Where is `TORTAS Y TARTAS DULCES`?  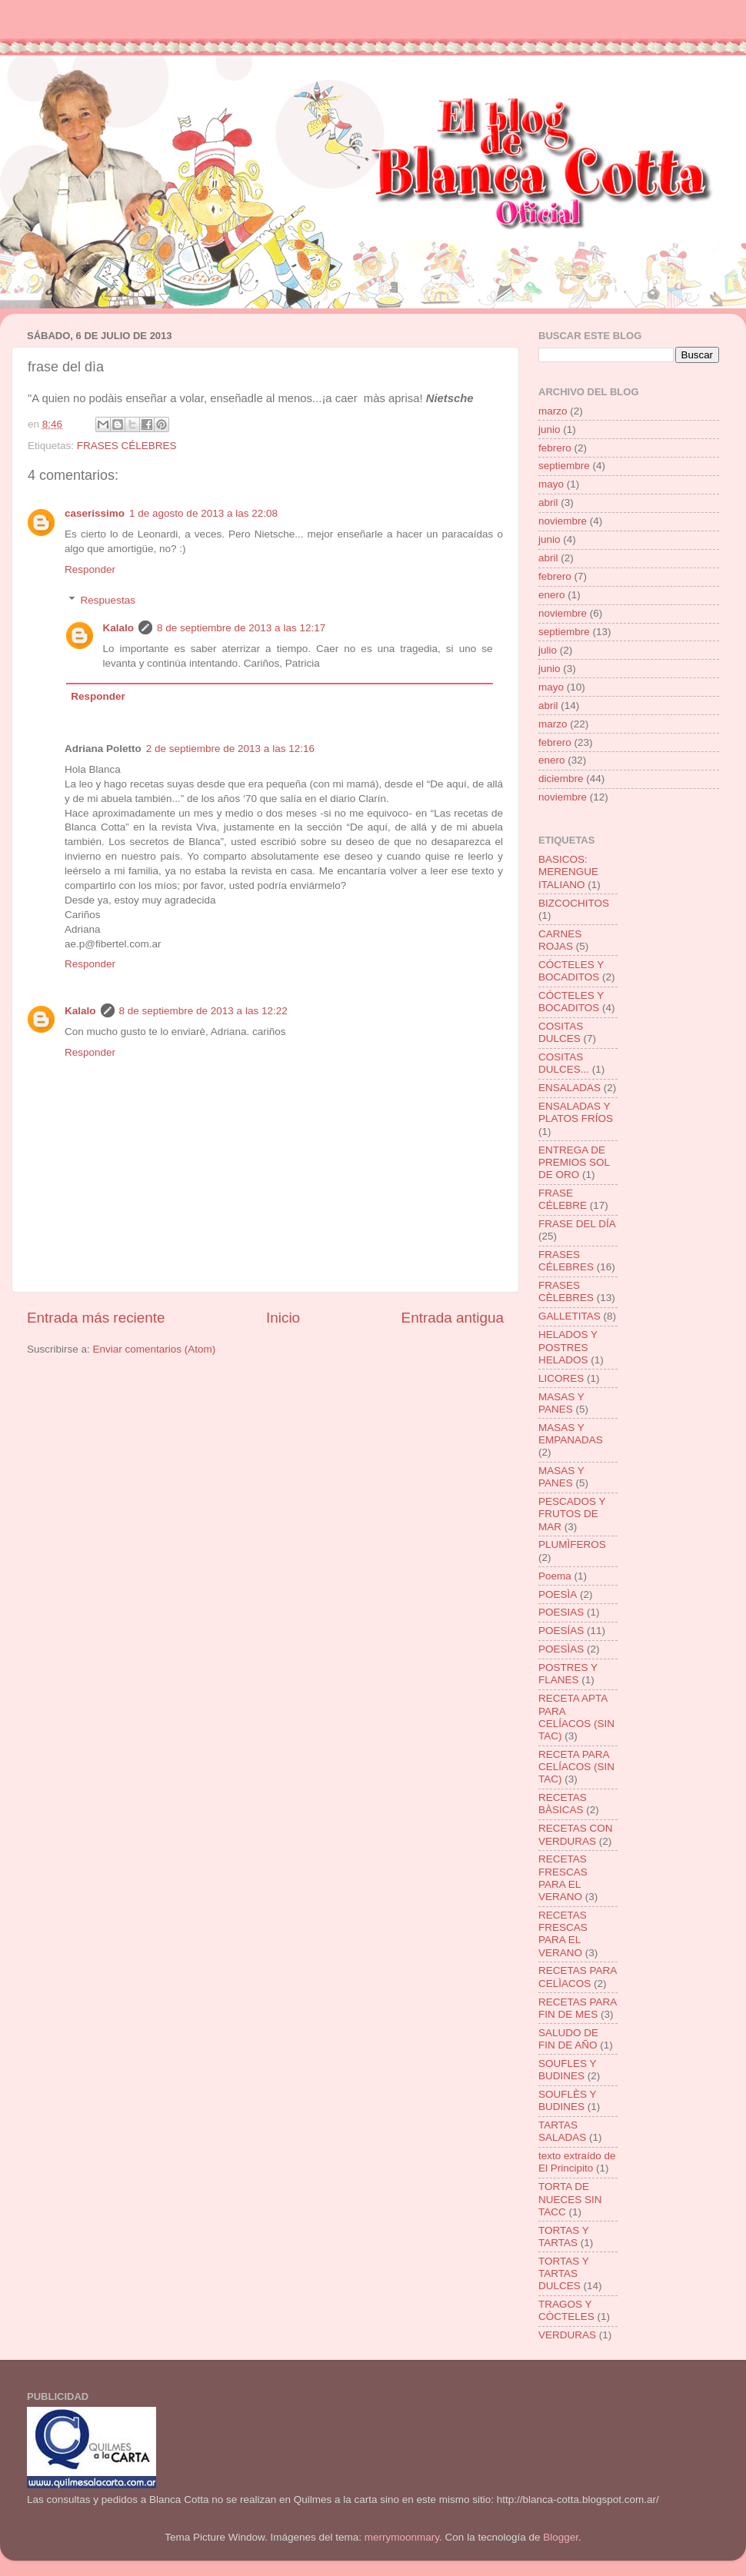 TORTAS Y TARTAS DULCES is located at coordinates (563, 2273).